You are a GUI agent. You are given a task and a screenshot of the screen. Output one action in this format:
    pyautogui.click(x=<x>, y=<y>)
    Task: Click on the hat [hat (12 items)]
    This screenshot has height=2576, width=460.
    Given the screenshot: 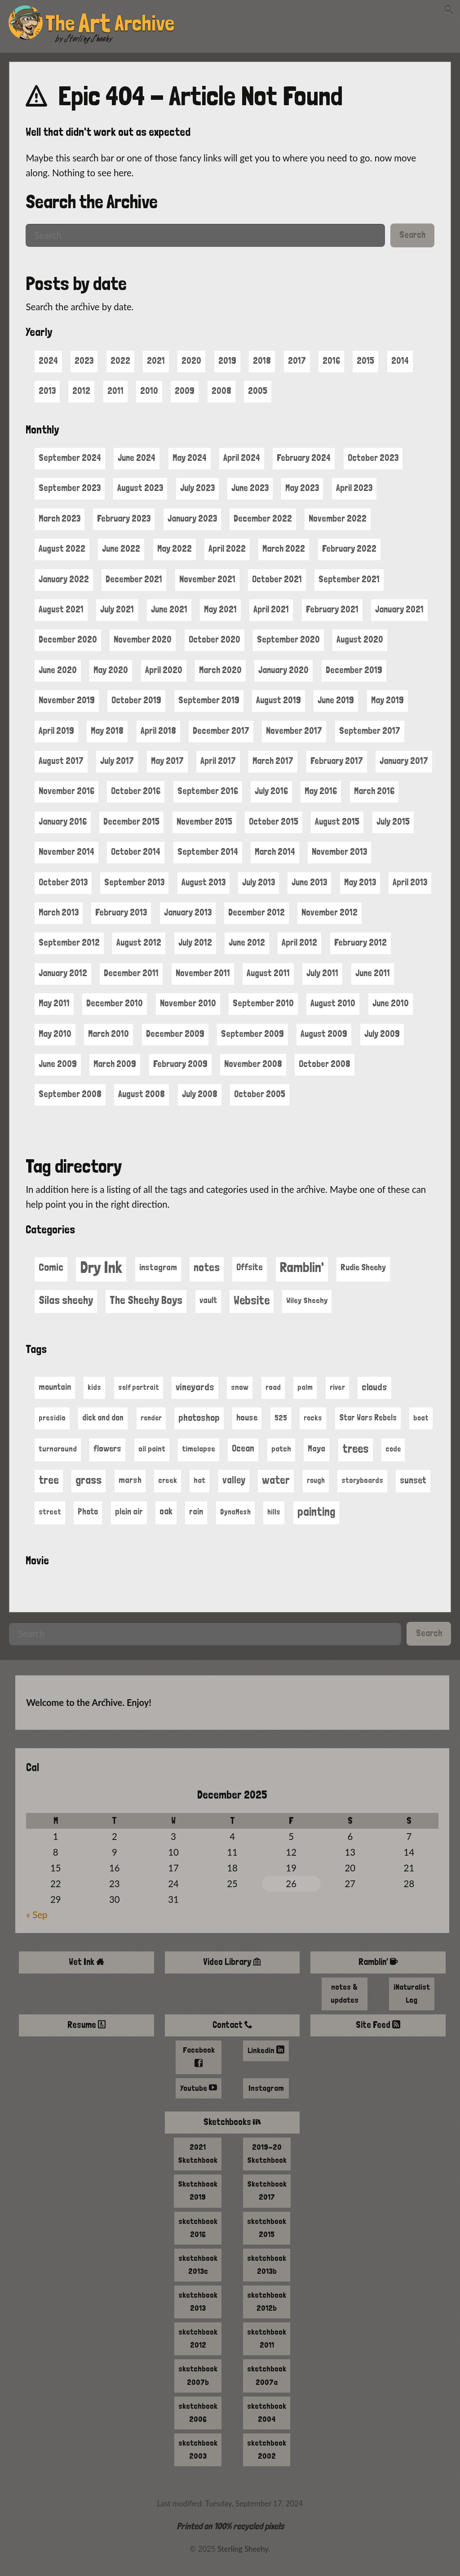 What is the action you would take?
    pyautogui.click(x=199, y=1480)
    